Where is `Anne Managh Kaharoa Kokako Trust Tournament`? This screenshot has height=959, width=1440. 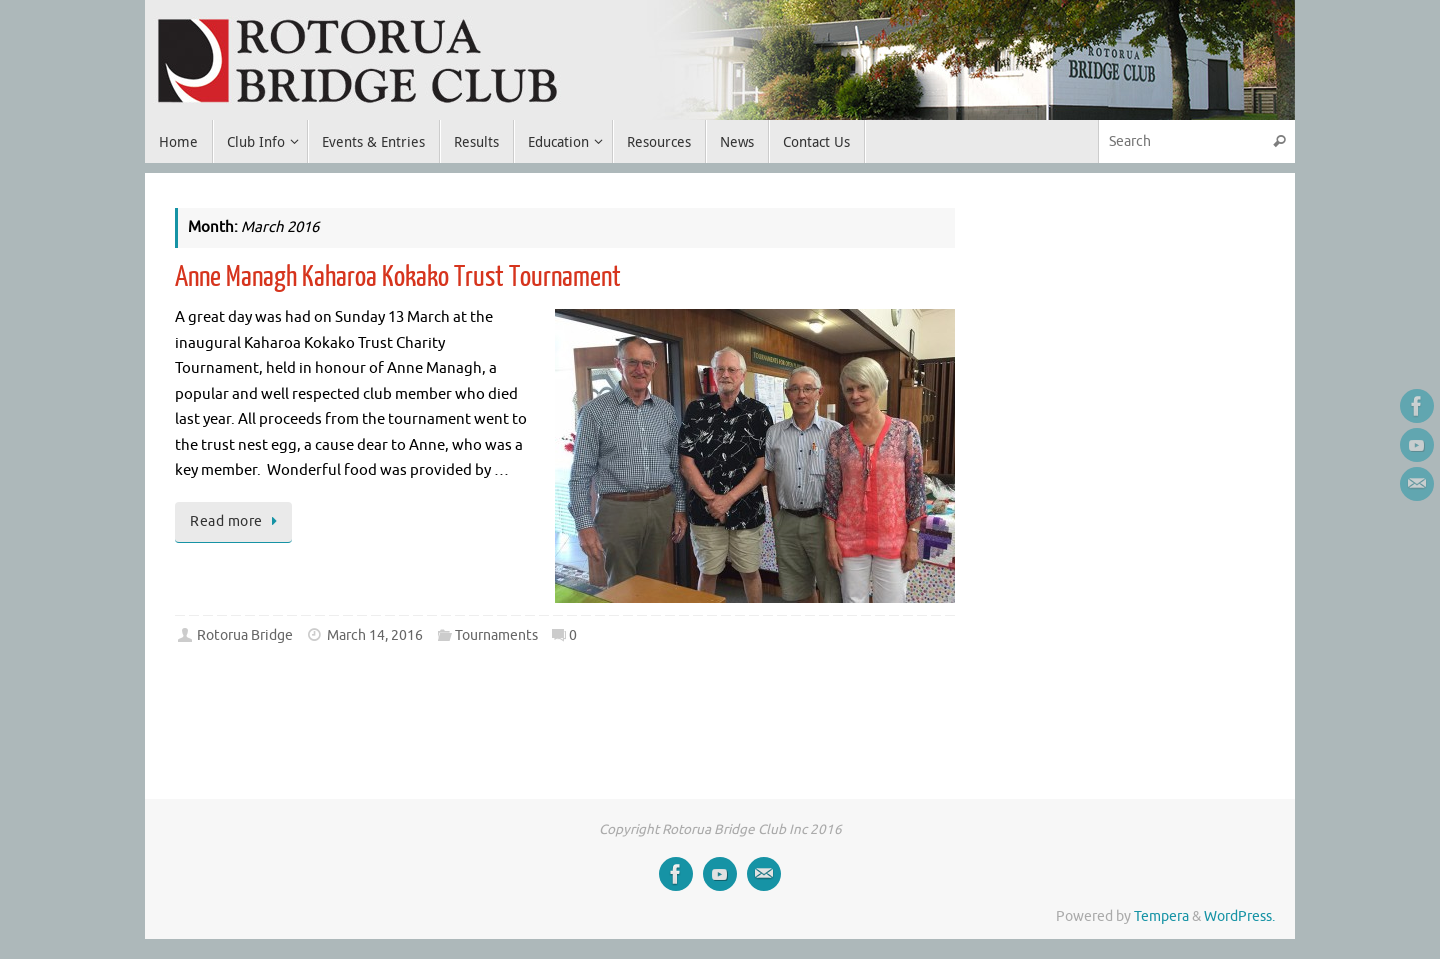 Anne Managh Kaharoa Kokako Trust Tournament is located at coordinates (398, 277).